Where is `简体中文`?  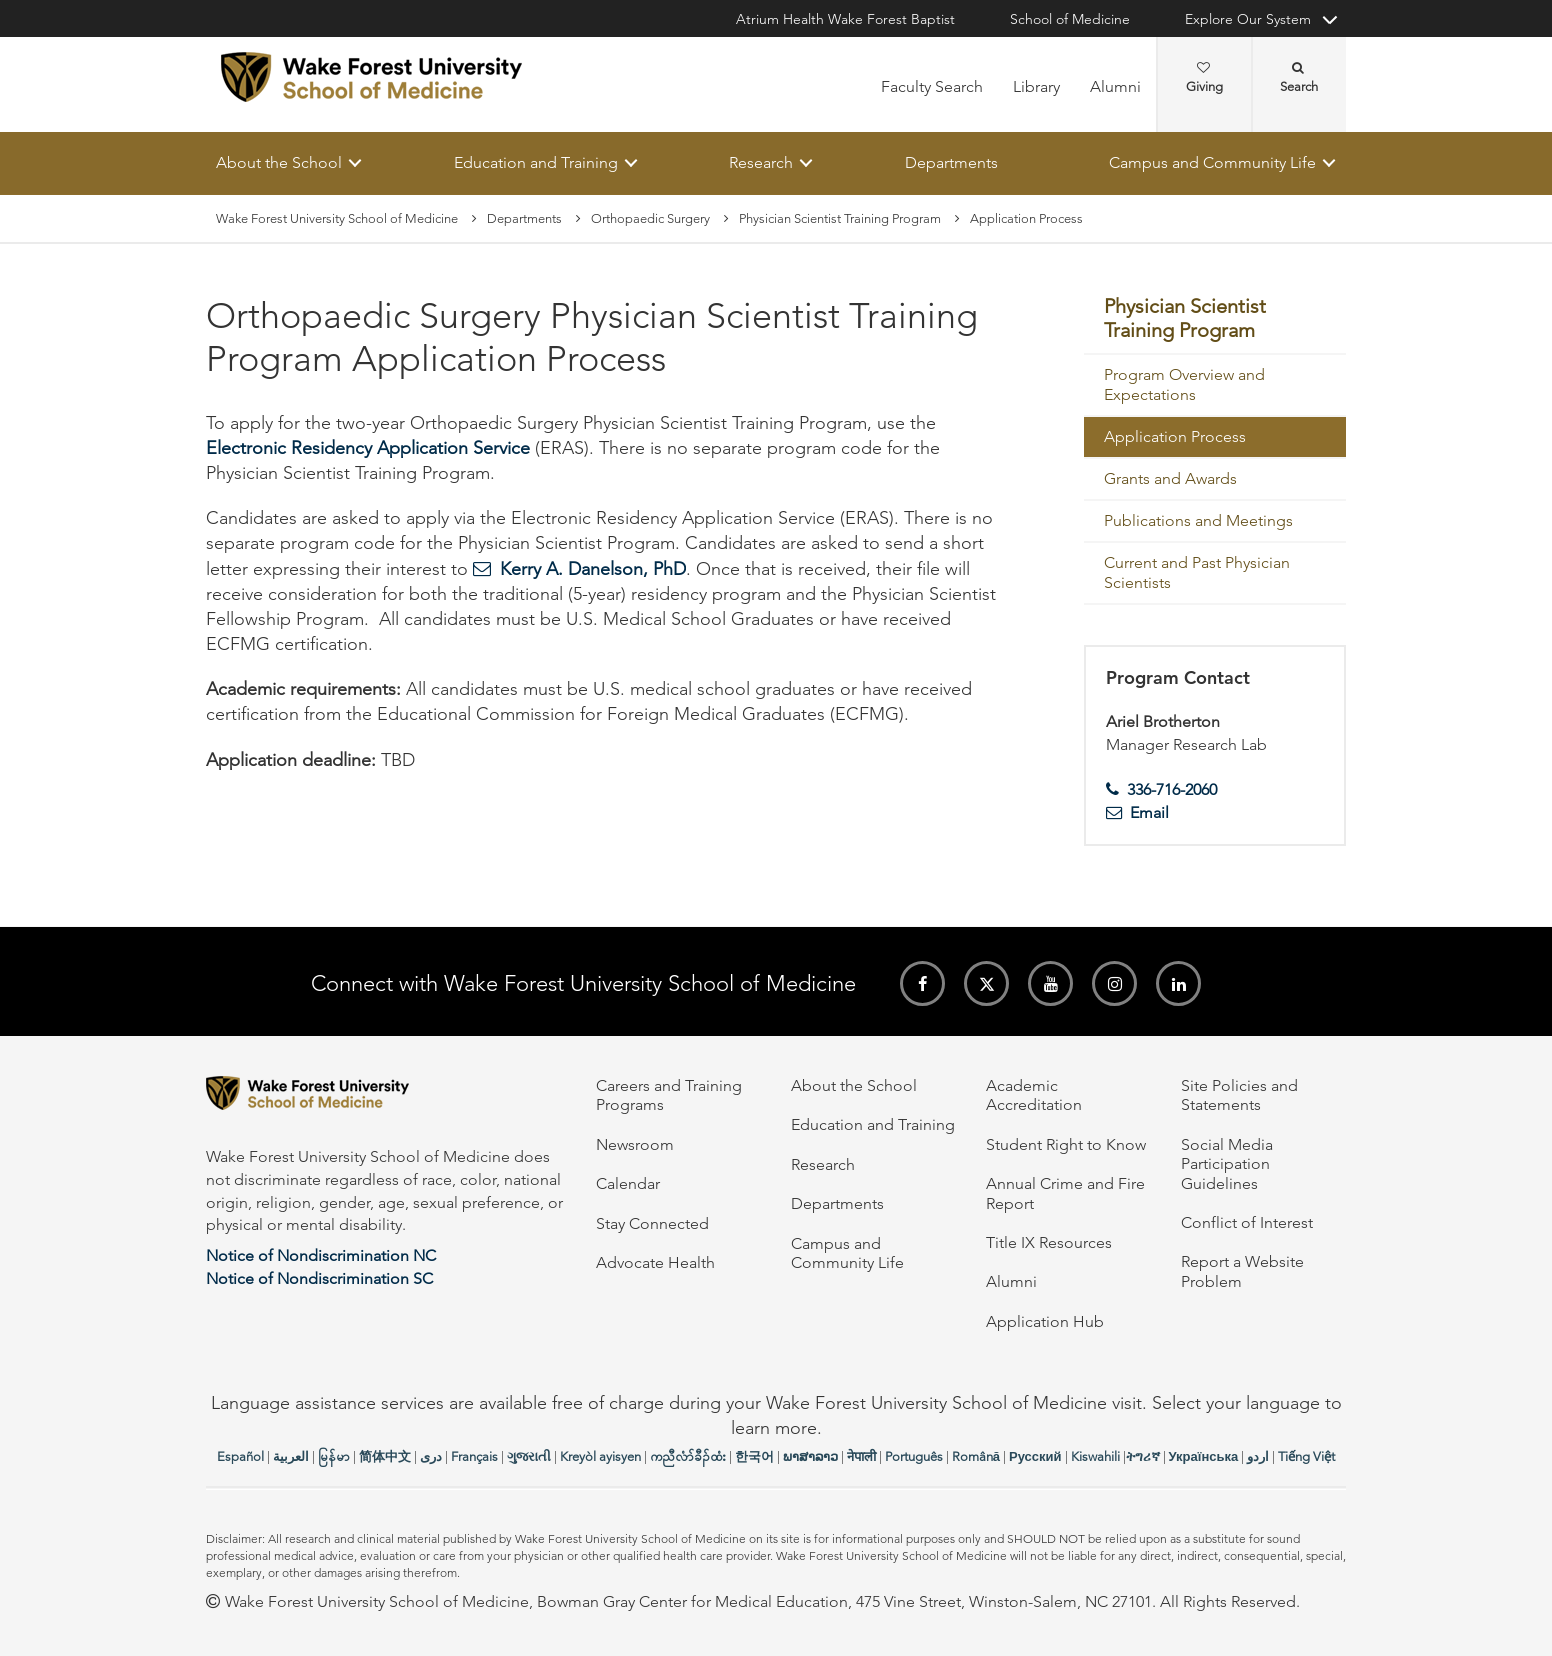 简体中文 is located at coordinates (385, 1456).